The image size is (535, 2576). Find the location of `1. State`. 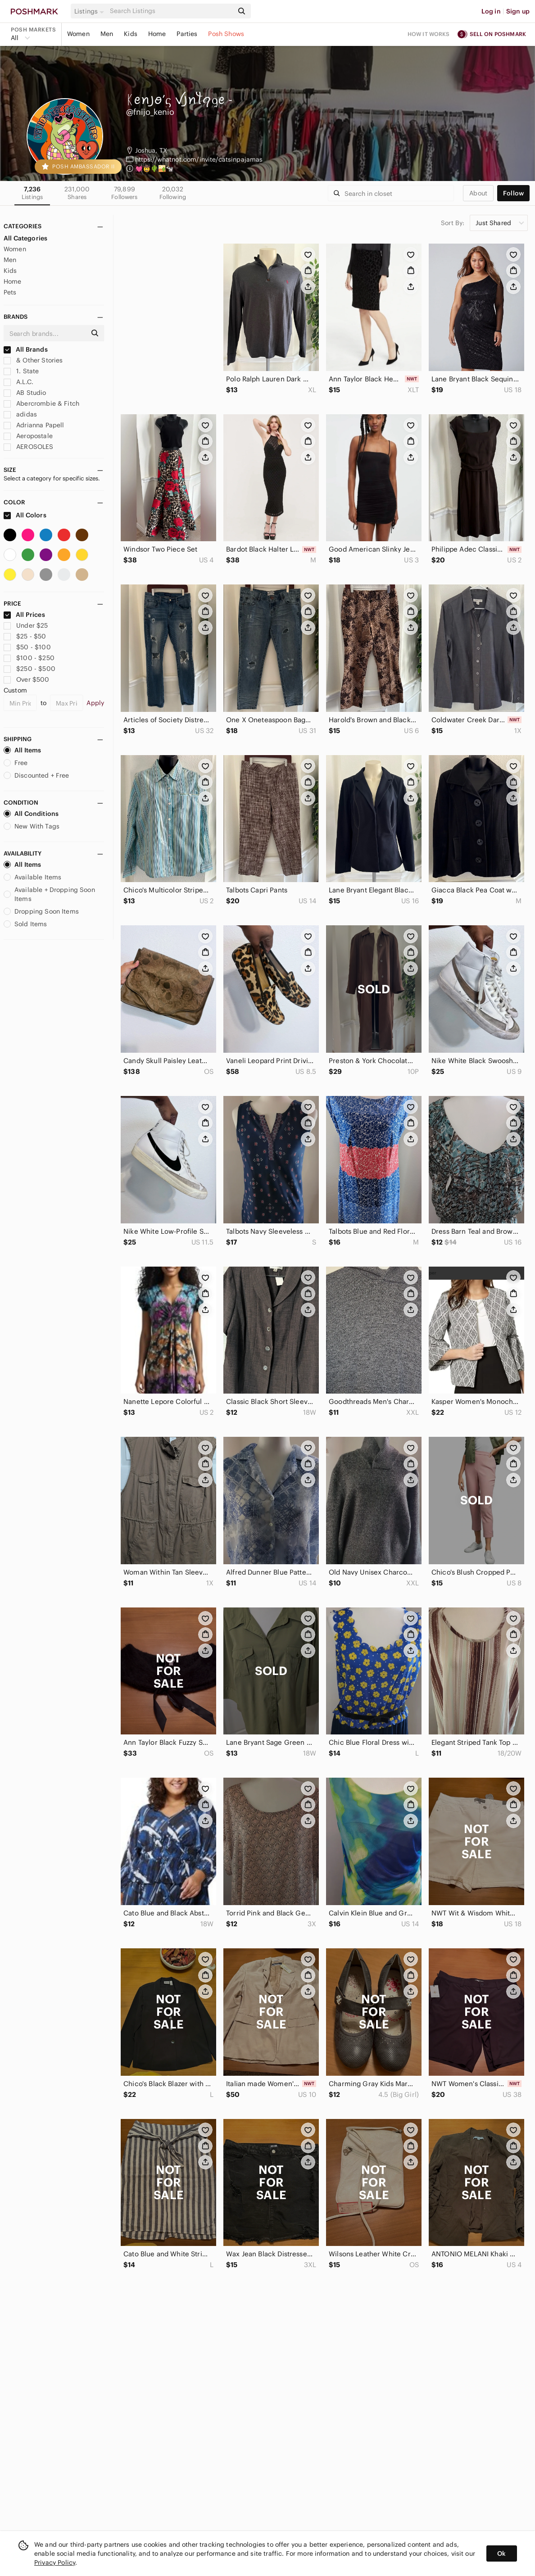

1. State is located at coordinates (21, 371).